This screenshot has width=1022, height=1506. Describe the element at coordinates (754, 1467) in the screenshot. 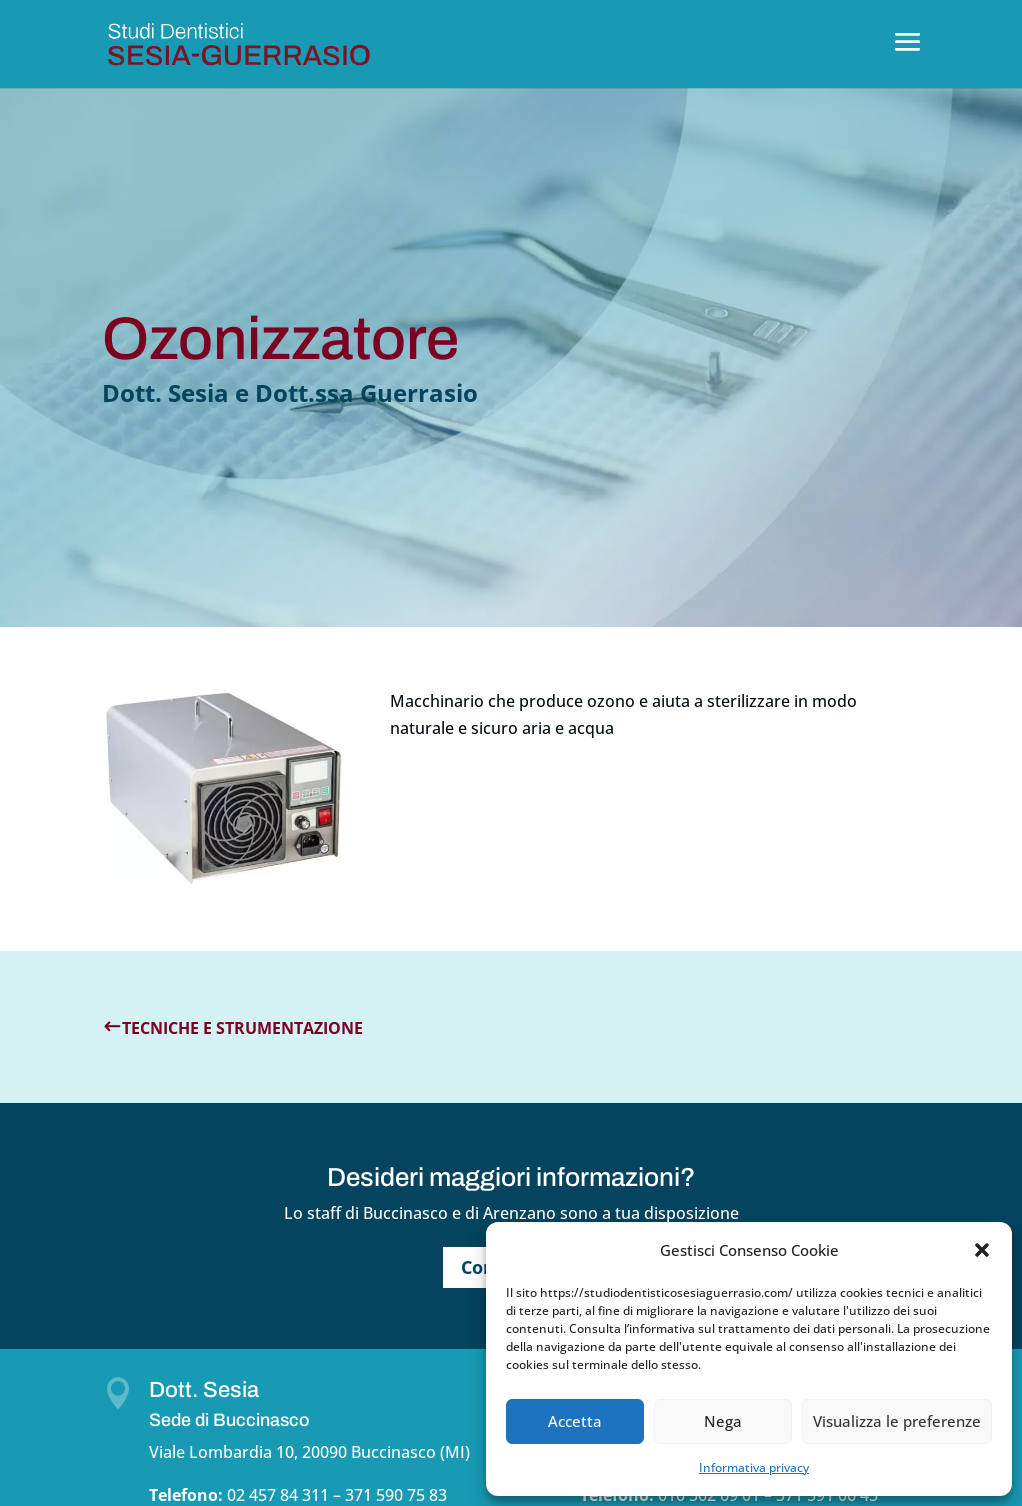

I see `Informativa privacy` at that location.